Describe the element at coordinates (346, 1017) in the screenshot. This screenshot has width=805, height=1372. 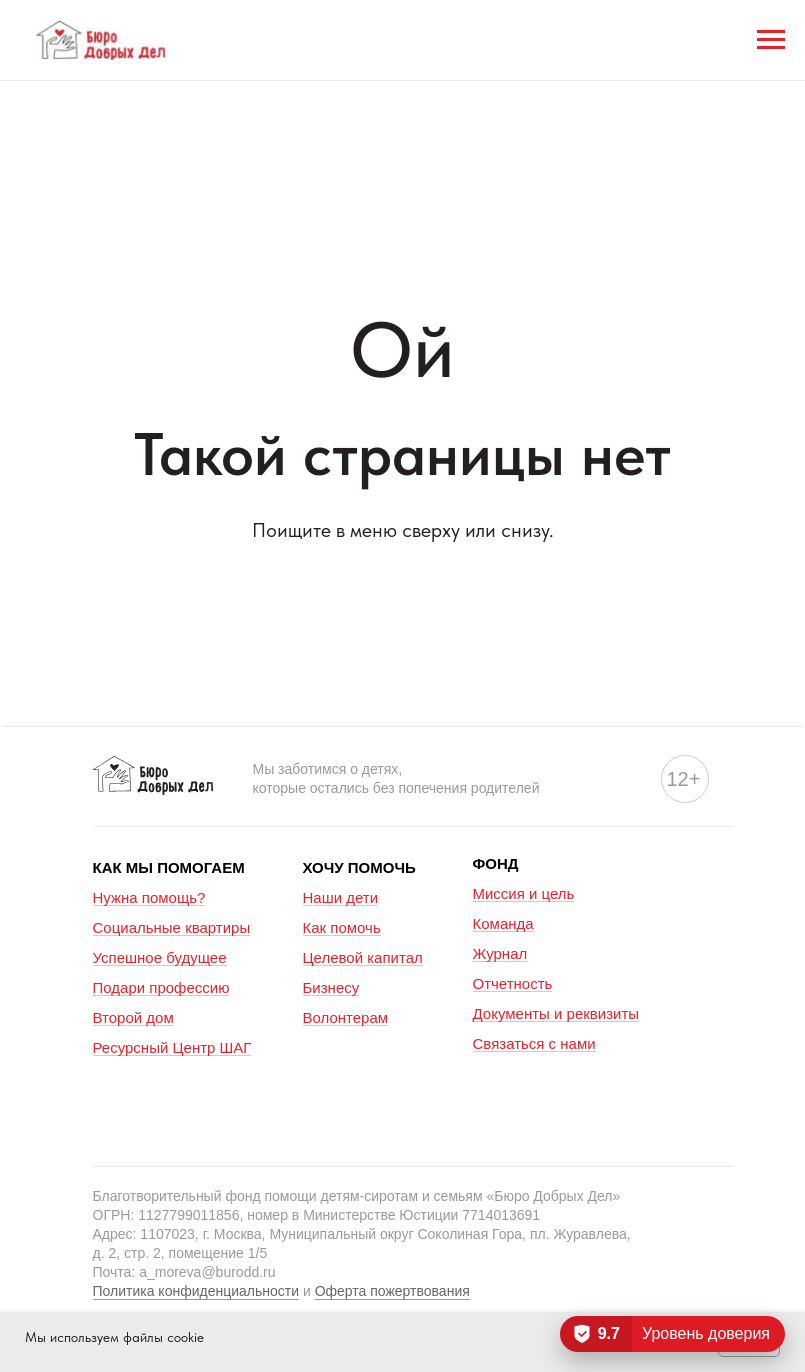
I see `Волонтерам` at that location.